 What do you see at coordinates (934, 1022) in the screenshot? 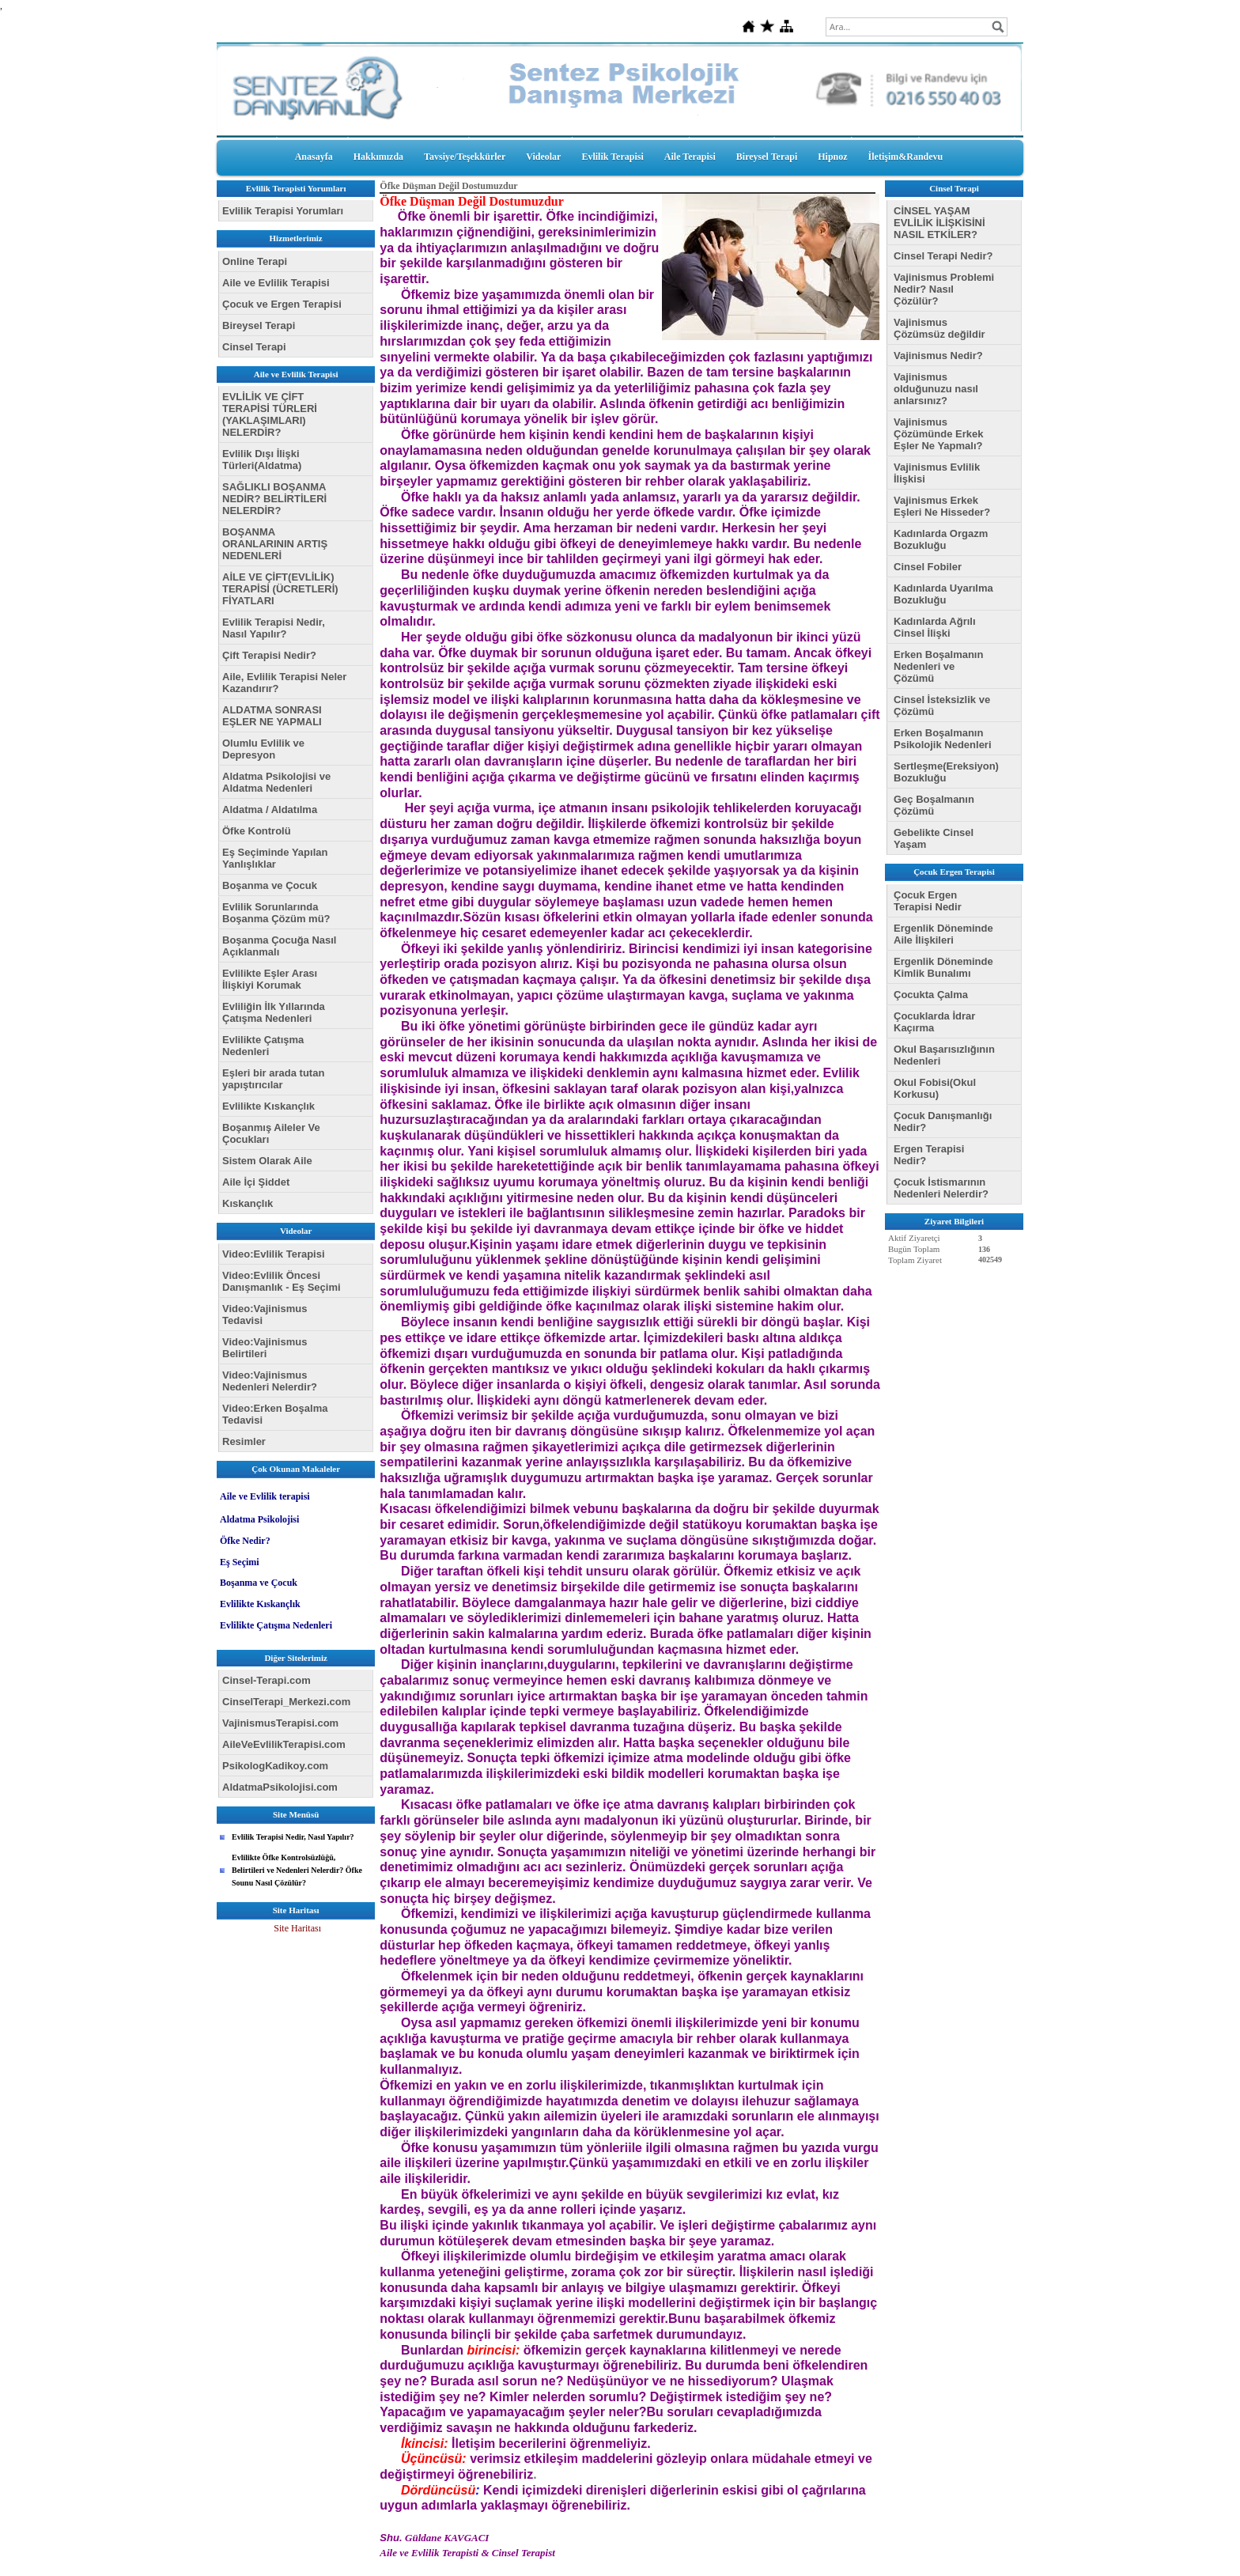
I see `Çocuklarda İdrar Kaçırma` at bounding box center [934, 1022].